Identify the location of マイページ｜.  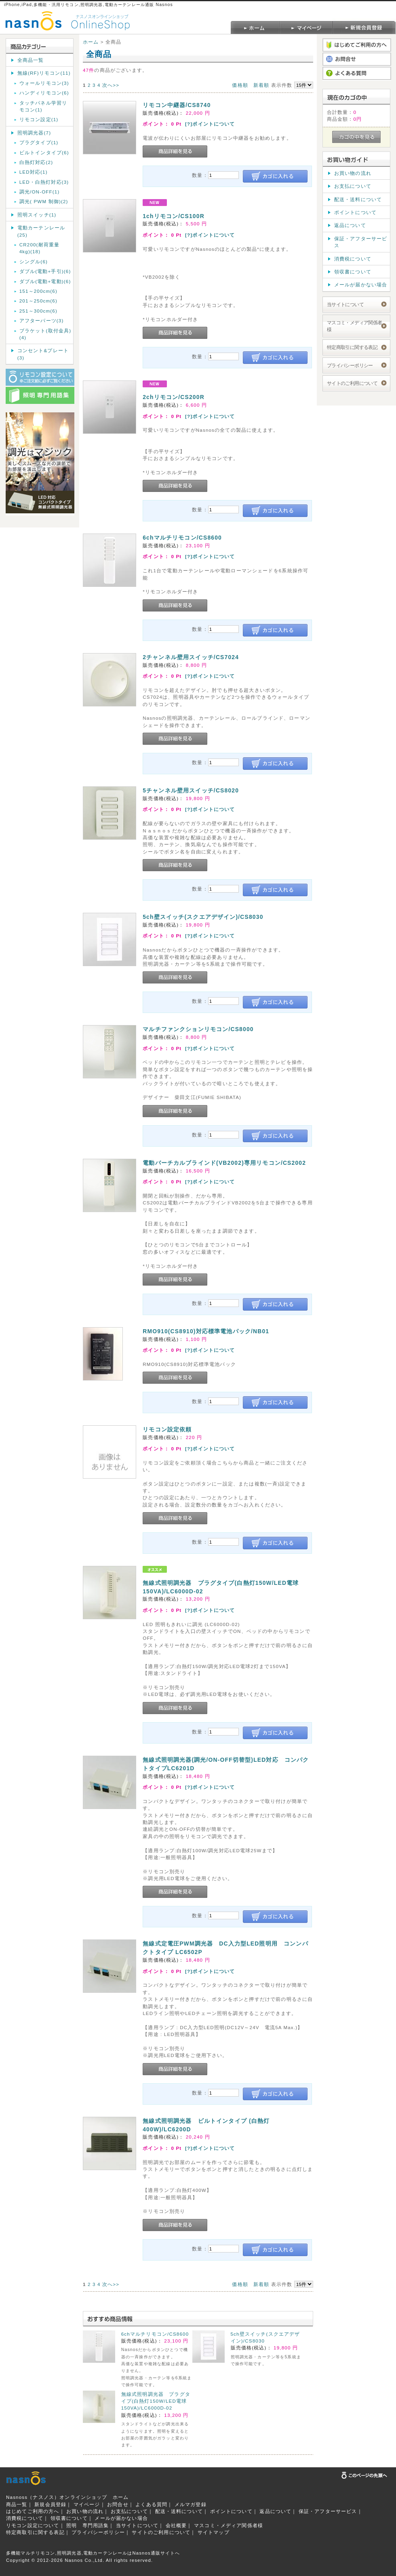
(89, 2504).